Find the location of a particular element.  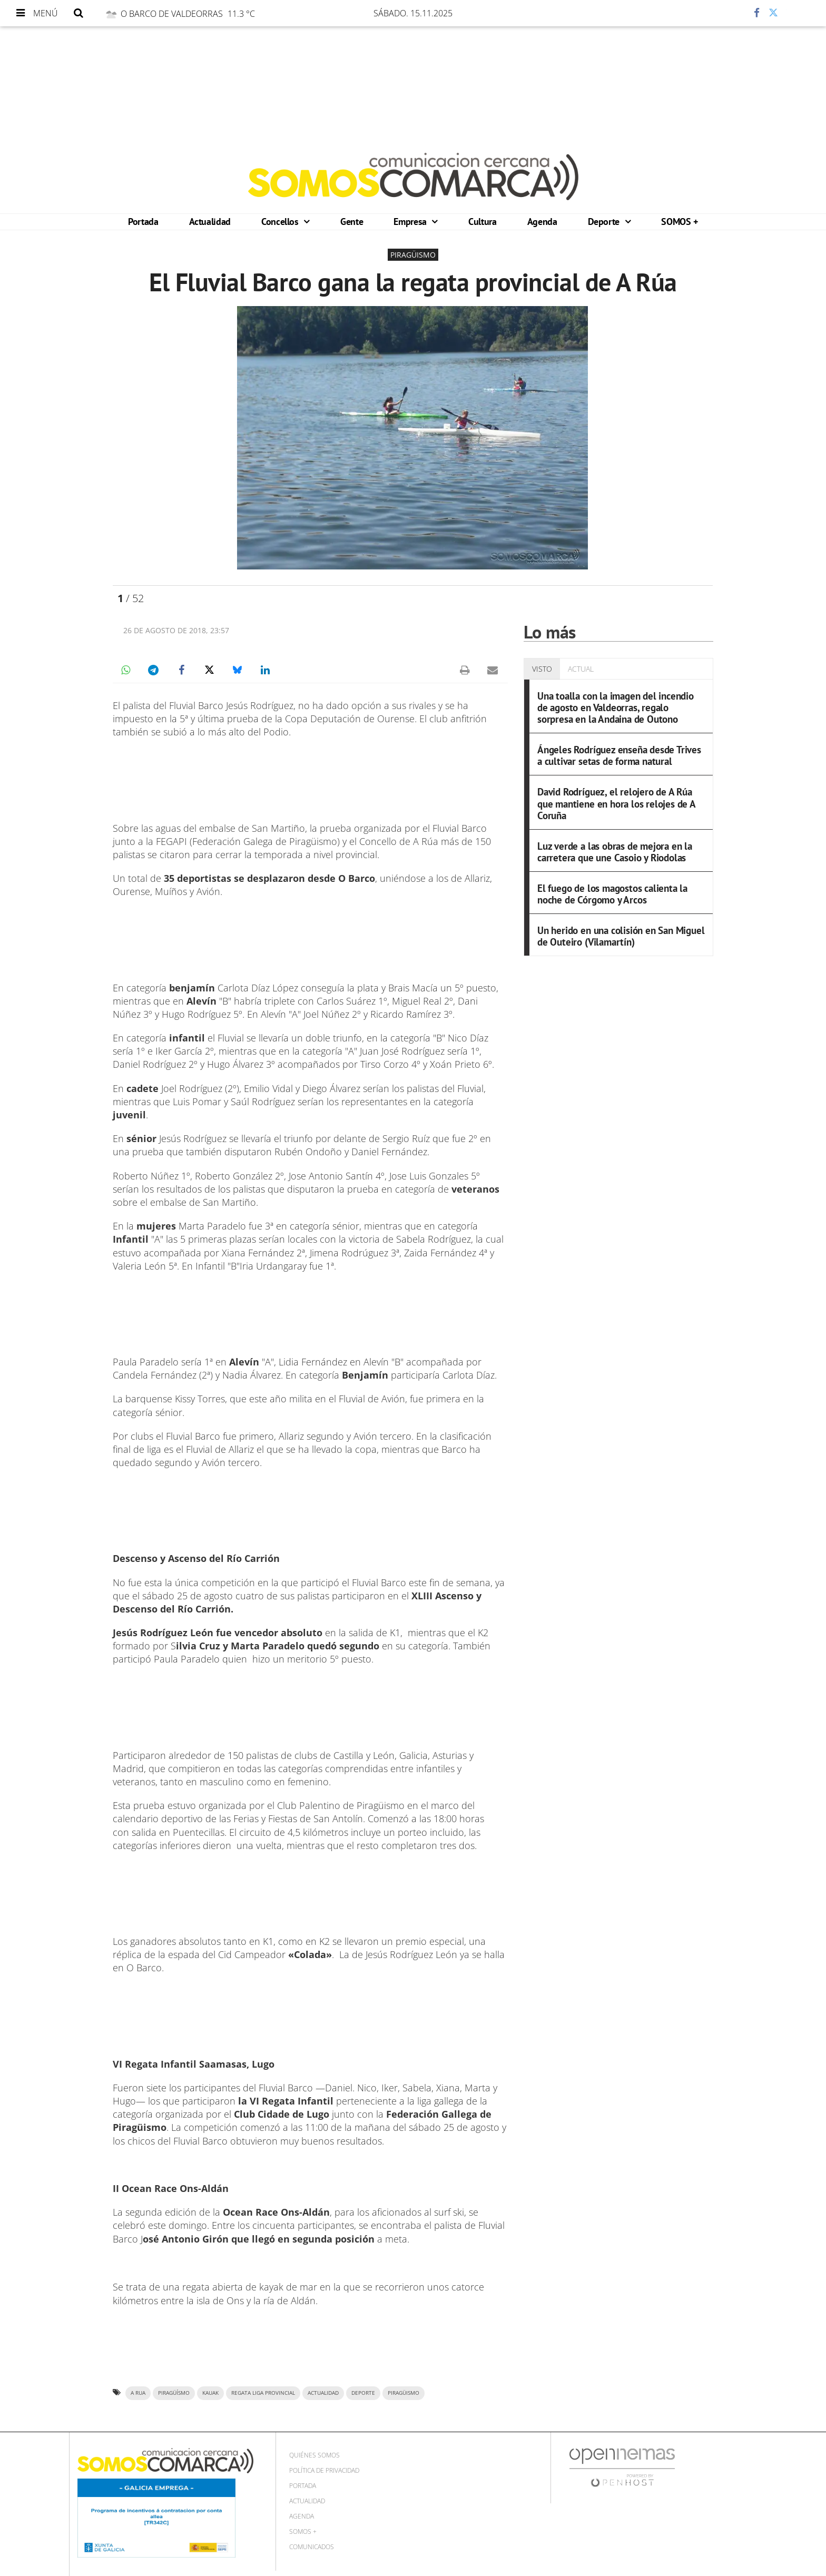

PIRAGÜISMO is located at coordinates (403, 2393).